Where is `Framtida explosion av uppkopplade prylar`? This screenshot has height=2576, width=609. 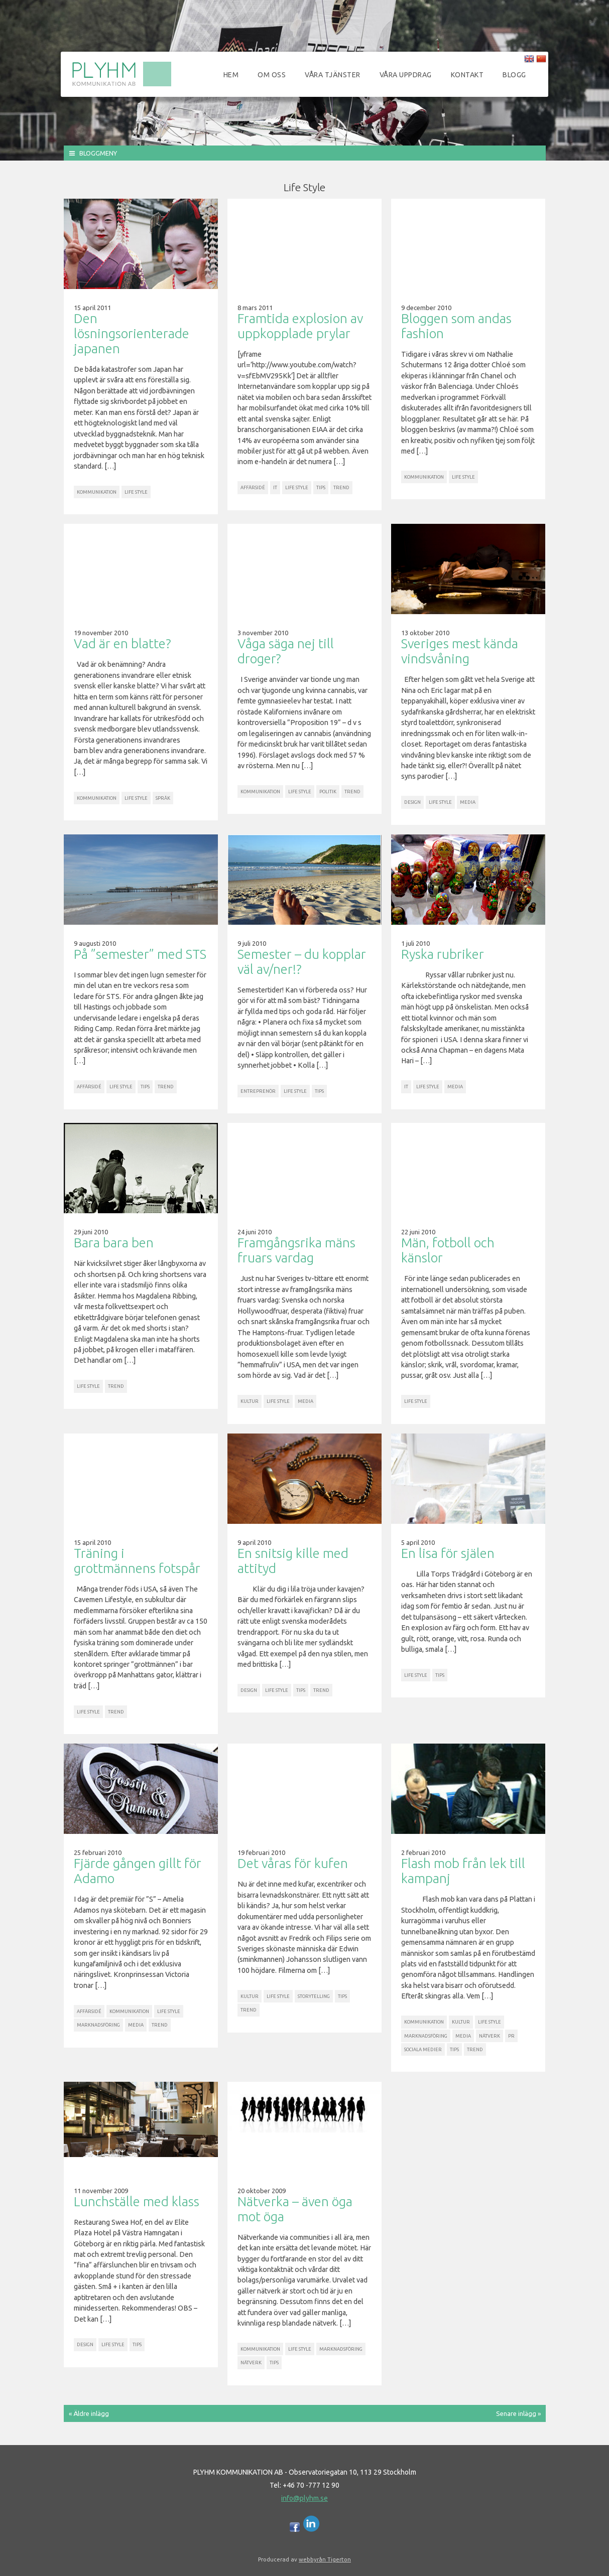
Framtida explosion av uppkopplade prylar is located at coordinates (300, 326).